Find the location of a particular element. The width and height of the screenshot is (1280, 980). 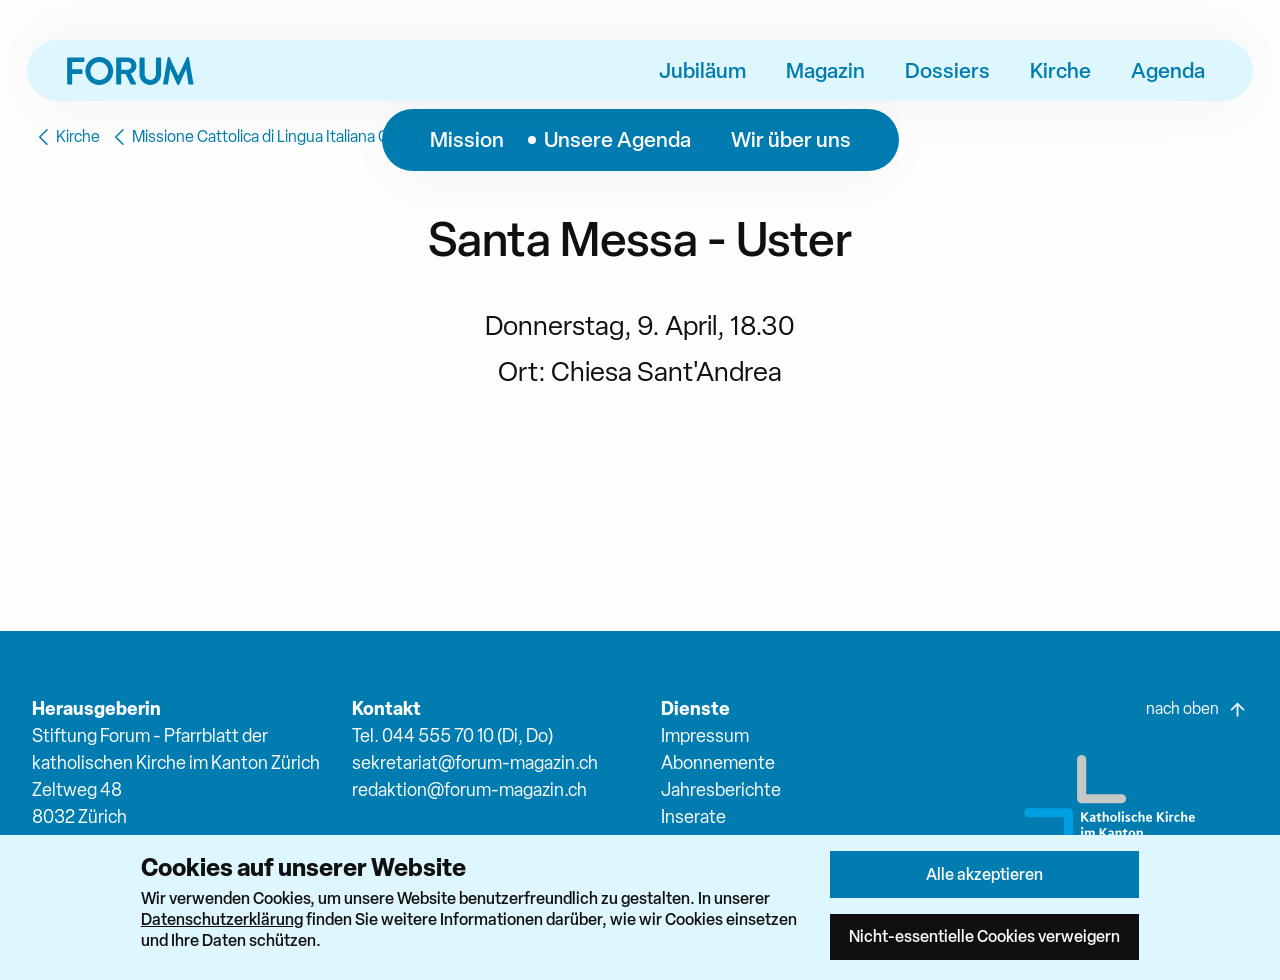

Dossiers is located at coordinates (947, 70).